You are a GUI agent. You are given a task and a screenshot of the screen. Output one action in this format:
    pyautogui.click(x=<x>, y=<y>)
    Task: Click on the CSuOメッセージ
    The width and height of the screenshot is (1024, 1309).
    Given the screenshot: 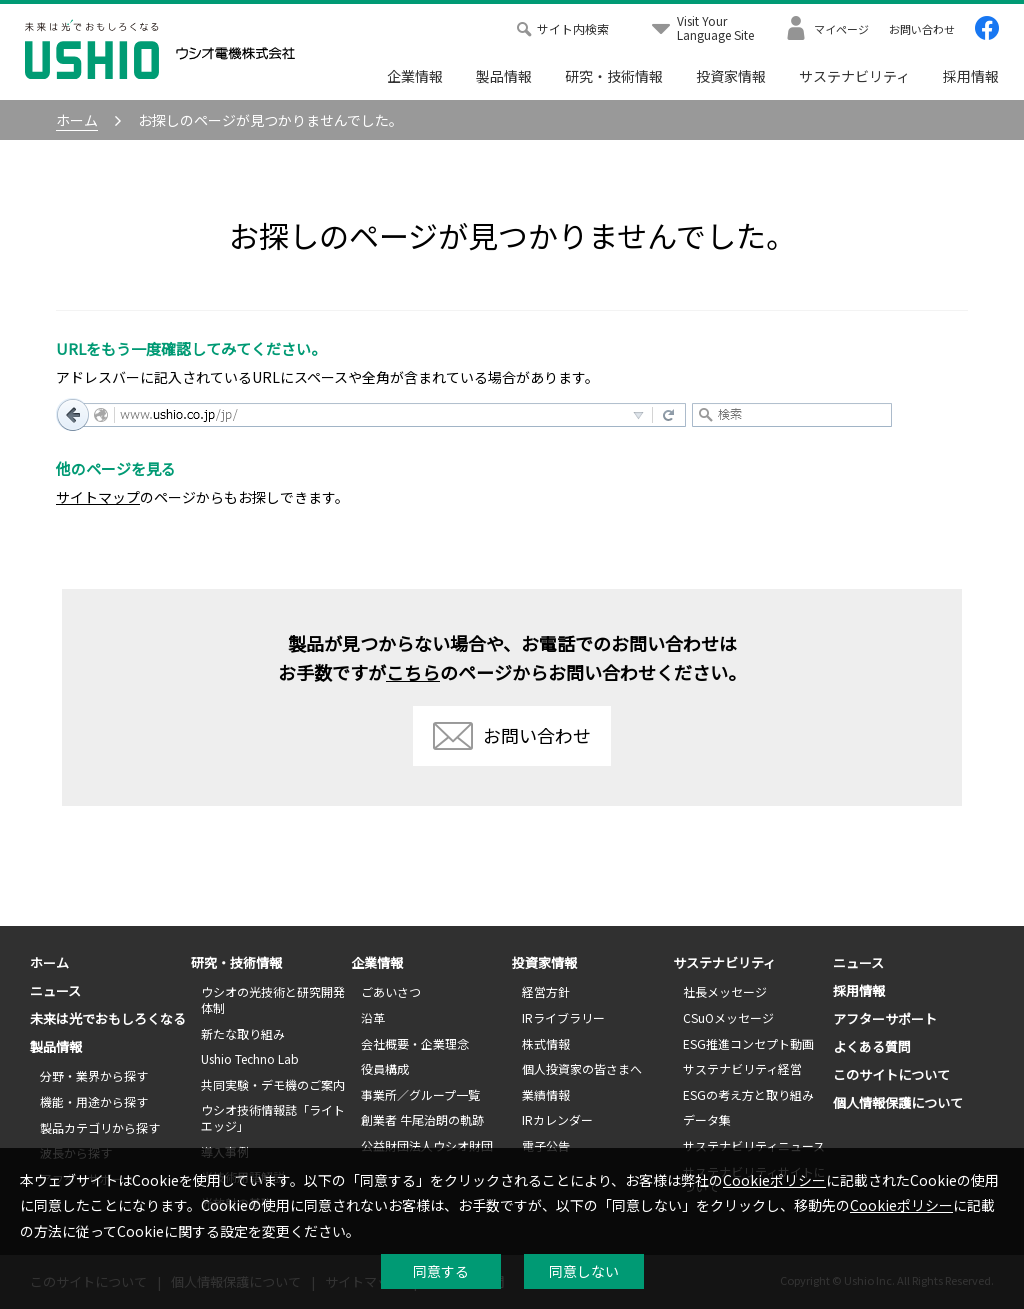 What is the action you would take?
    pyautogui.click(x=728, y=1017)
    